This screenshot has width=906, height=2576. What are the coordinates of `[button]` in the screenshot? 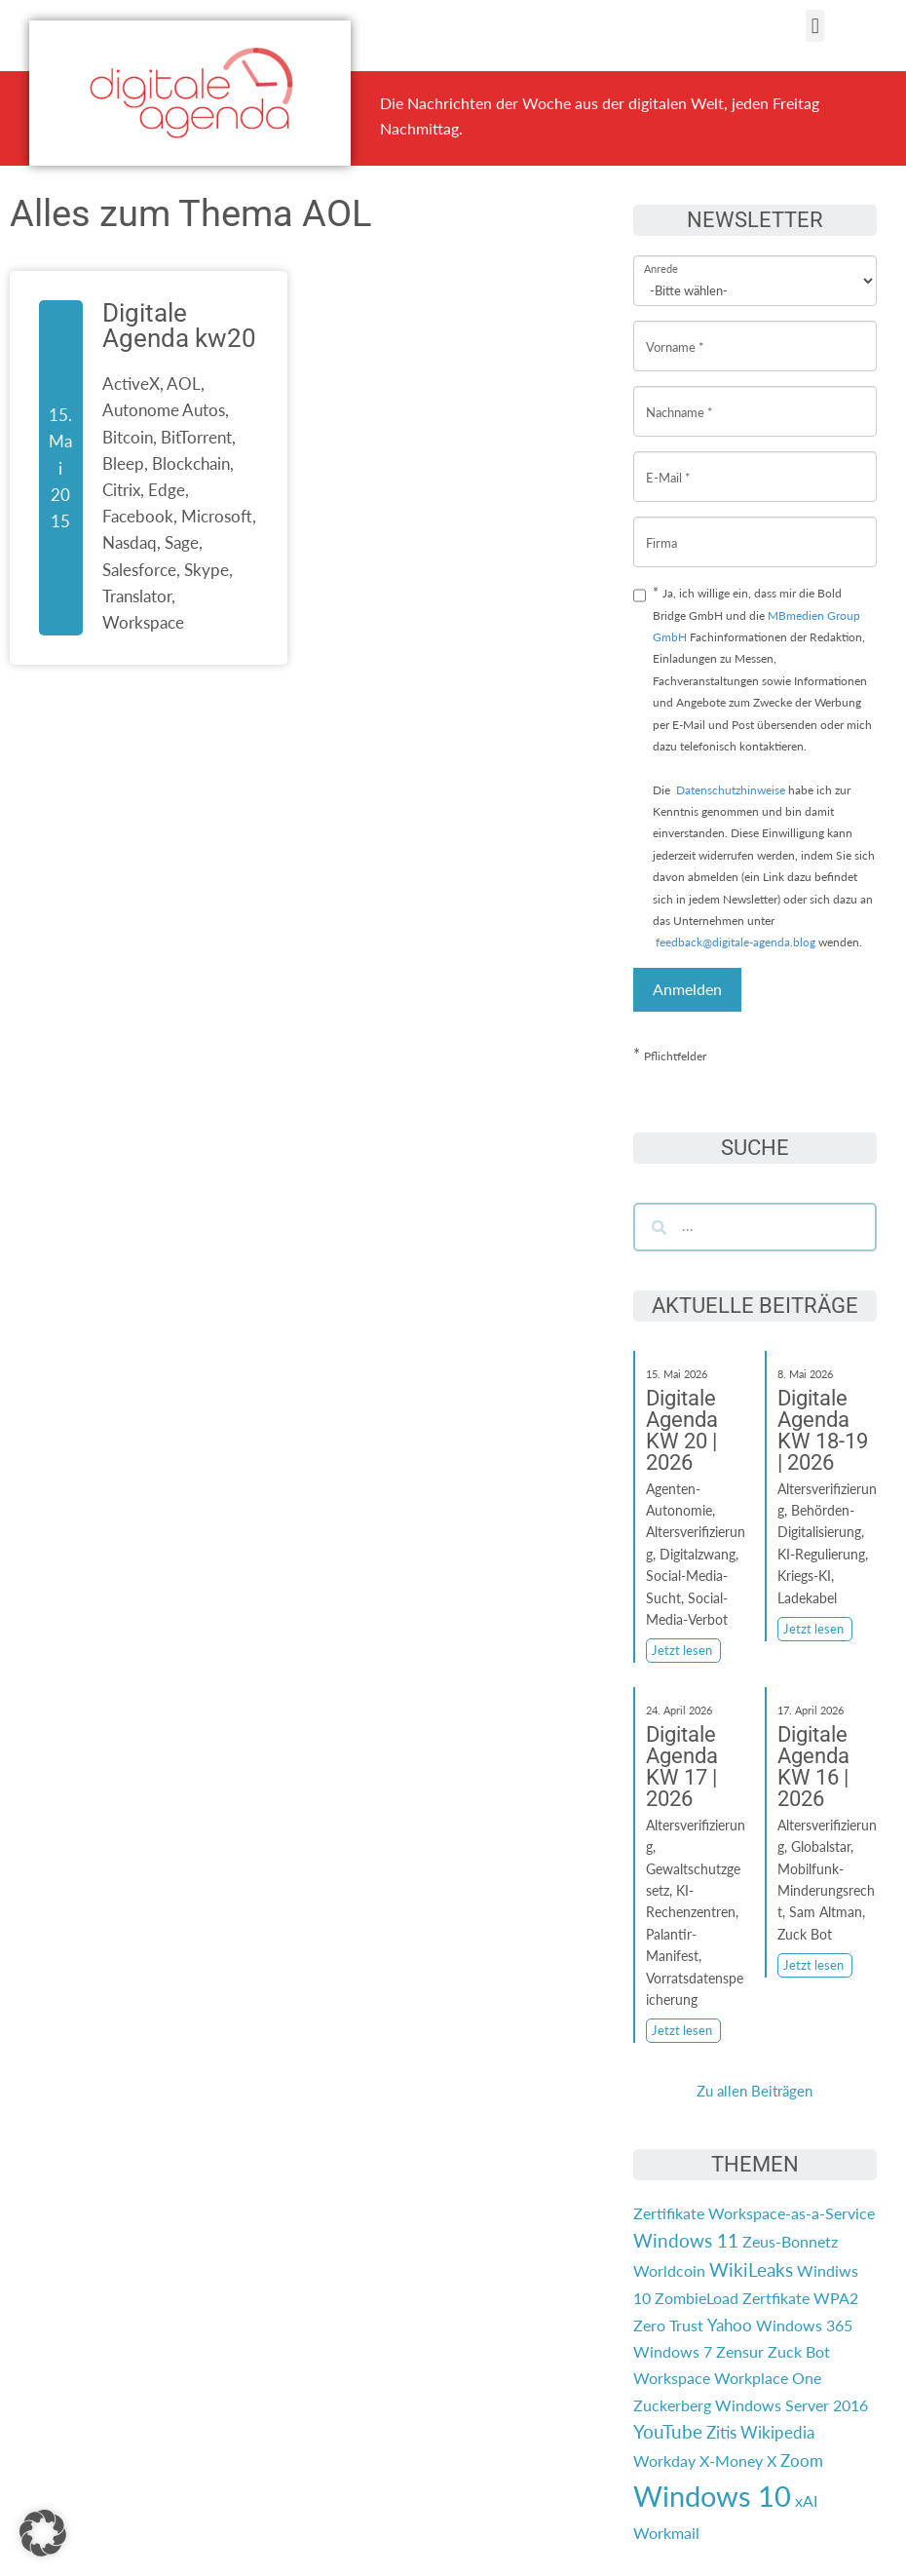 It's located at (815, 26).